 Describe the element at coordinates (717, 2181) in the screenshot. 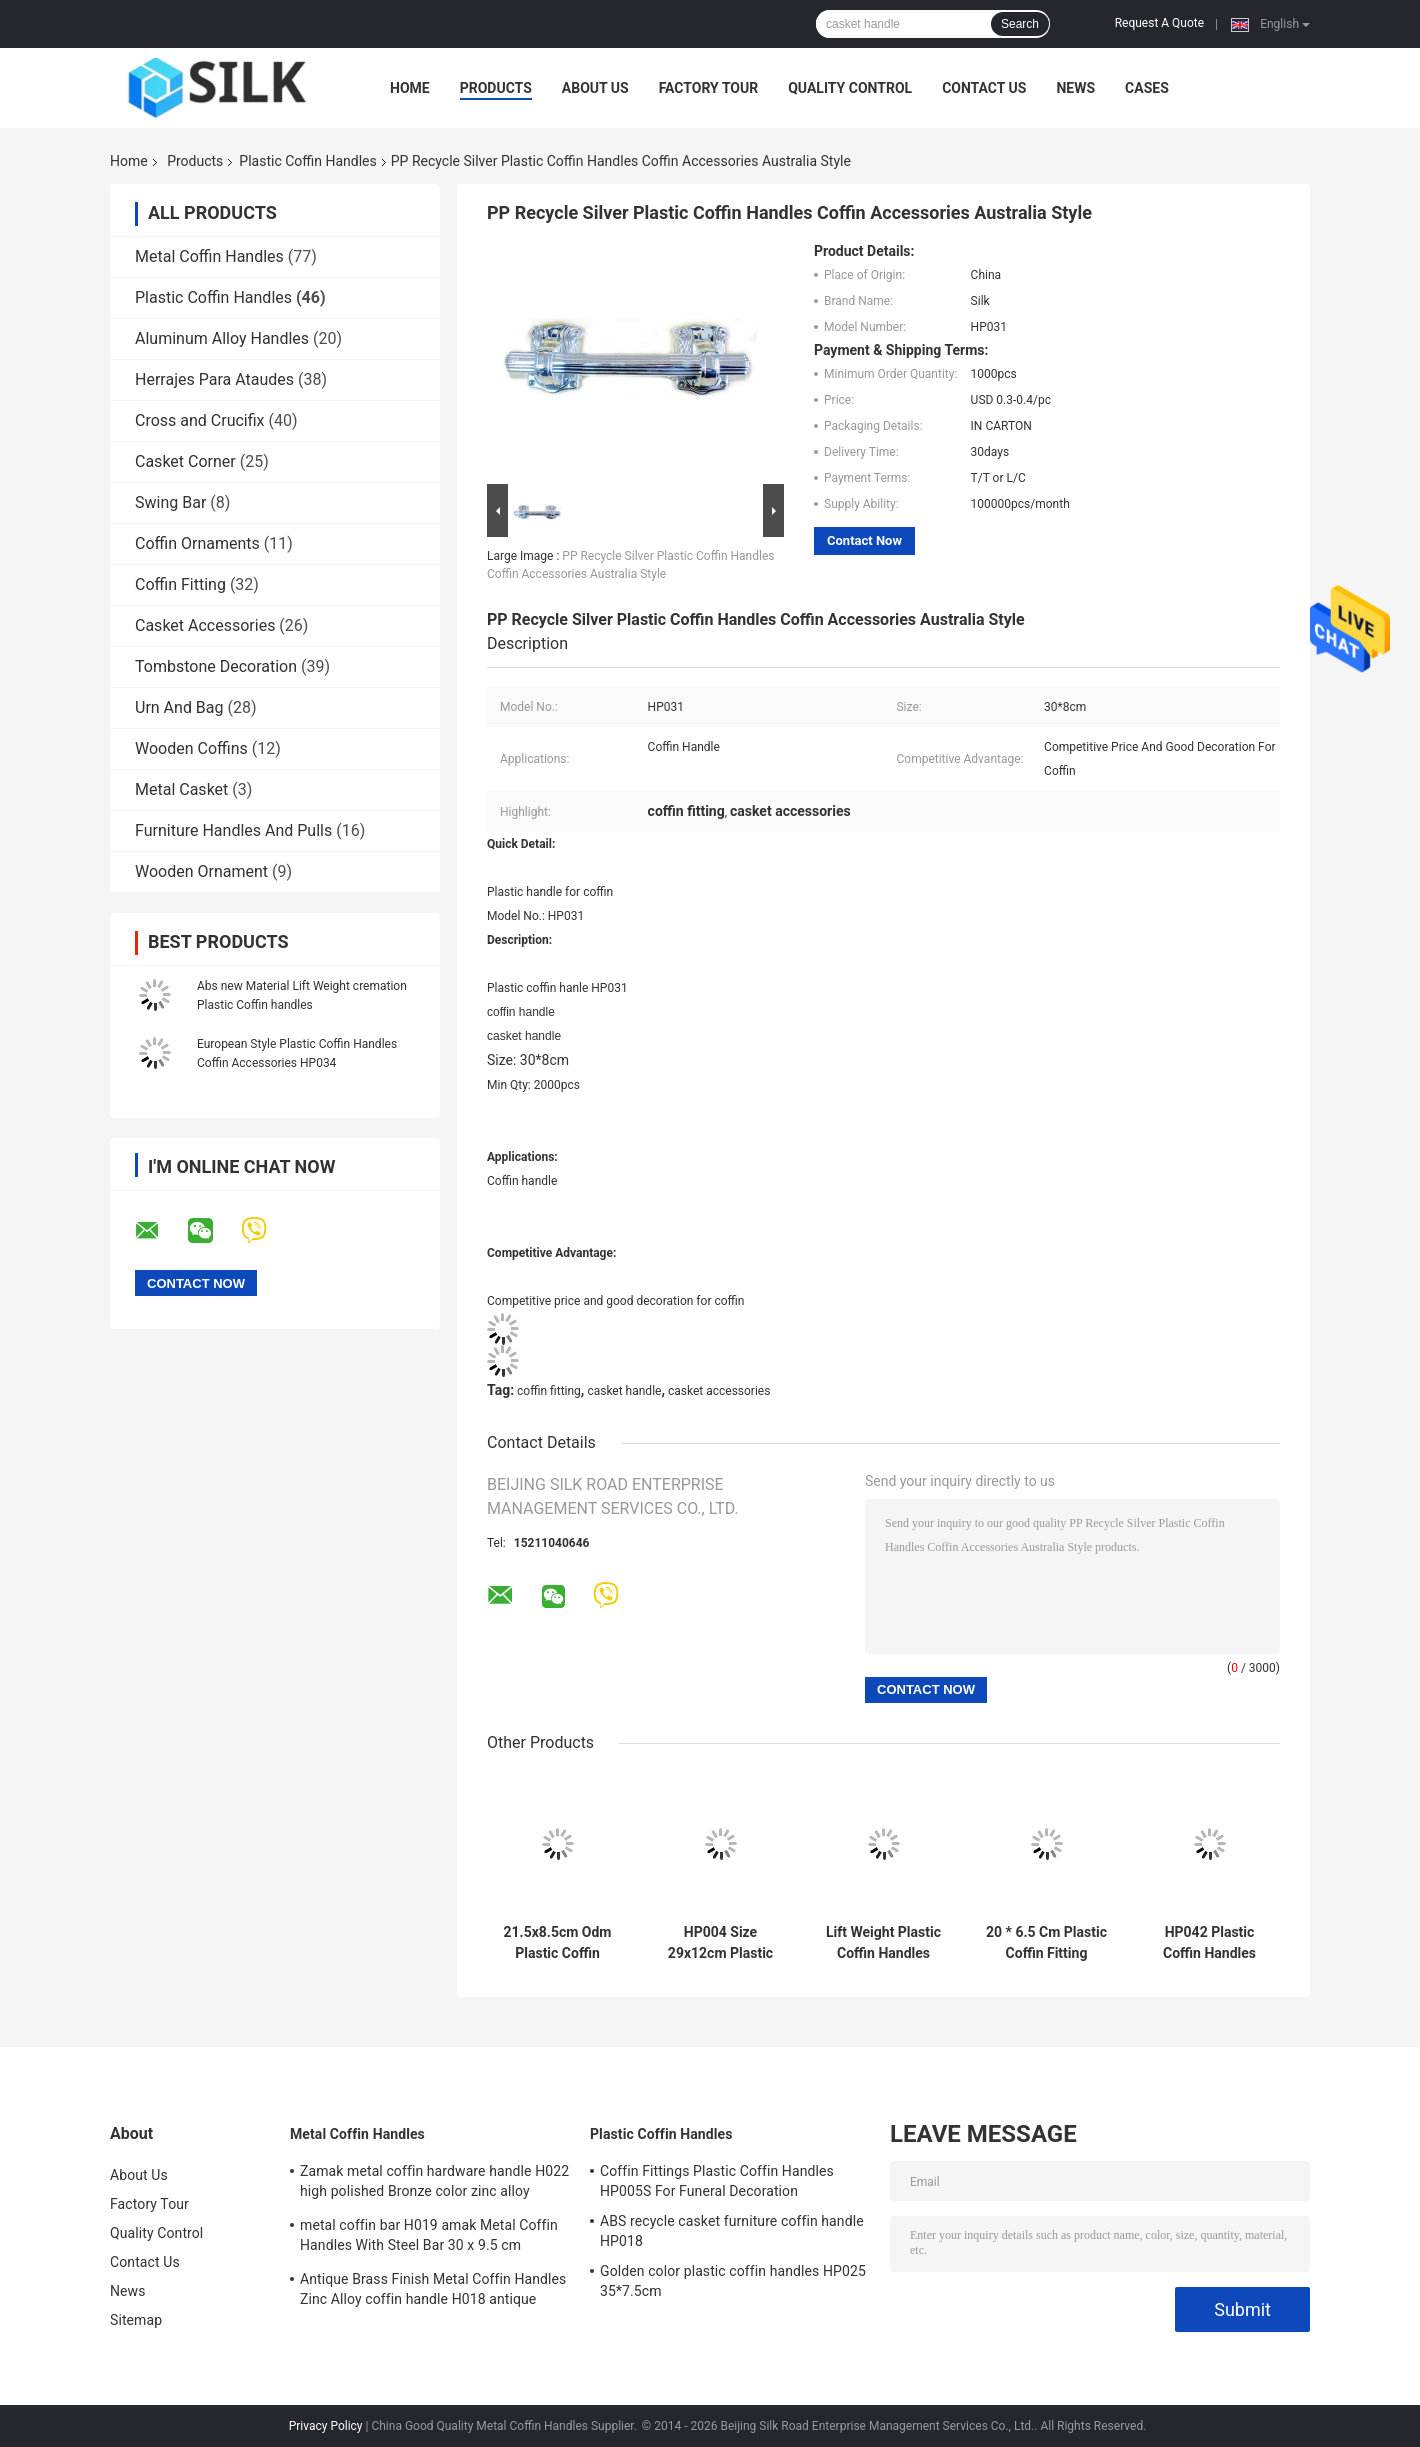

I see `Coffin Fittings Plastic Coffin Handles HP005S For Funeral Decoration` at that location.